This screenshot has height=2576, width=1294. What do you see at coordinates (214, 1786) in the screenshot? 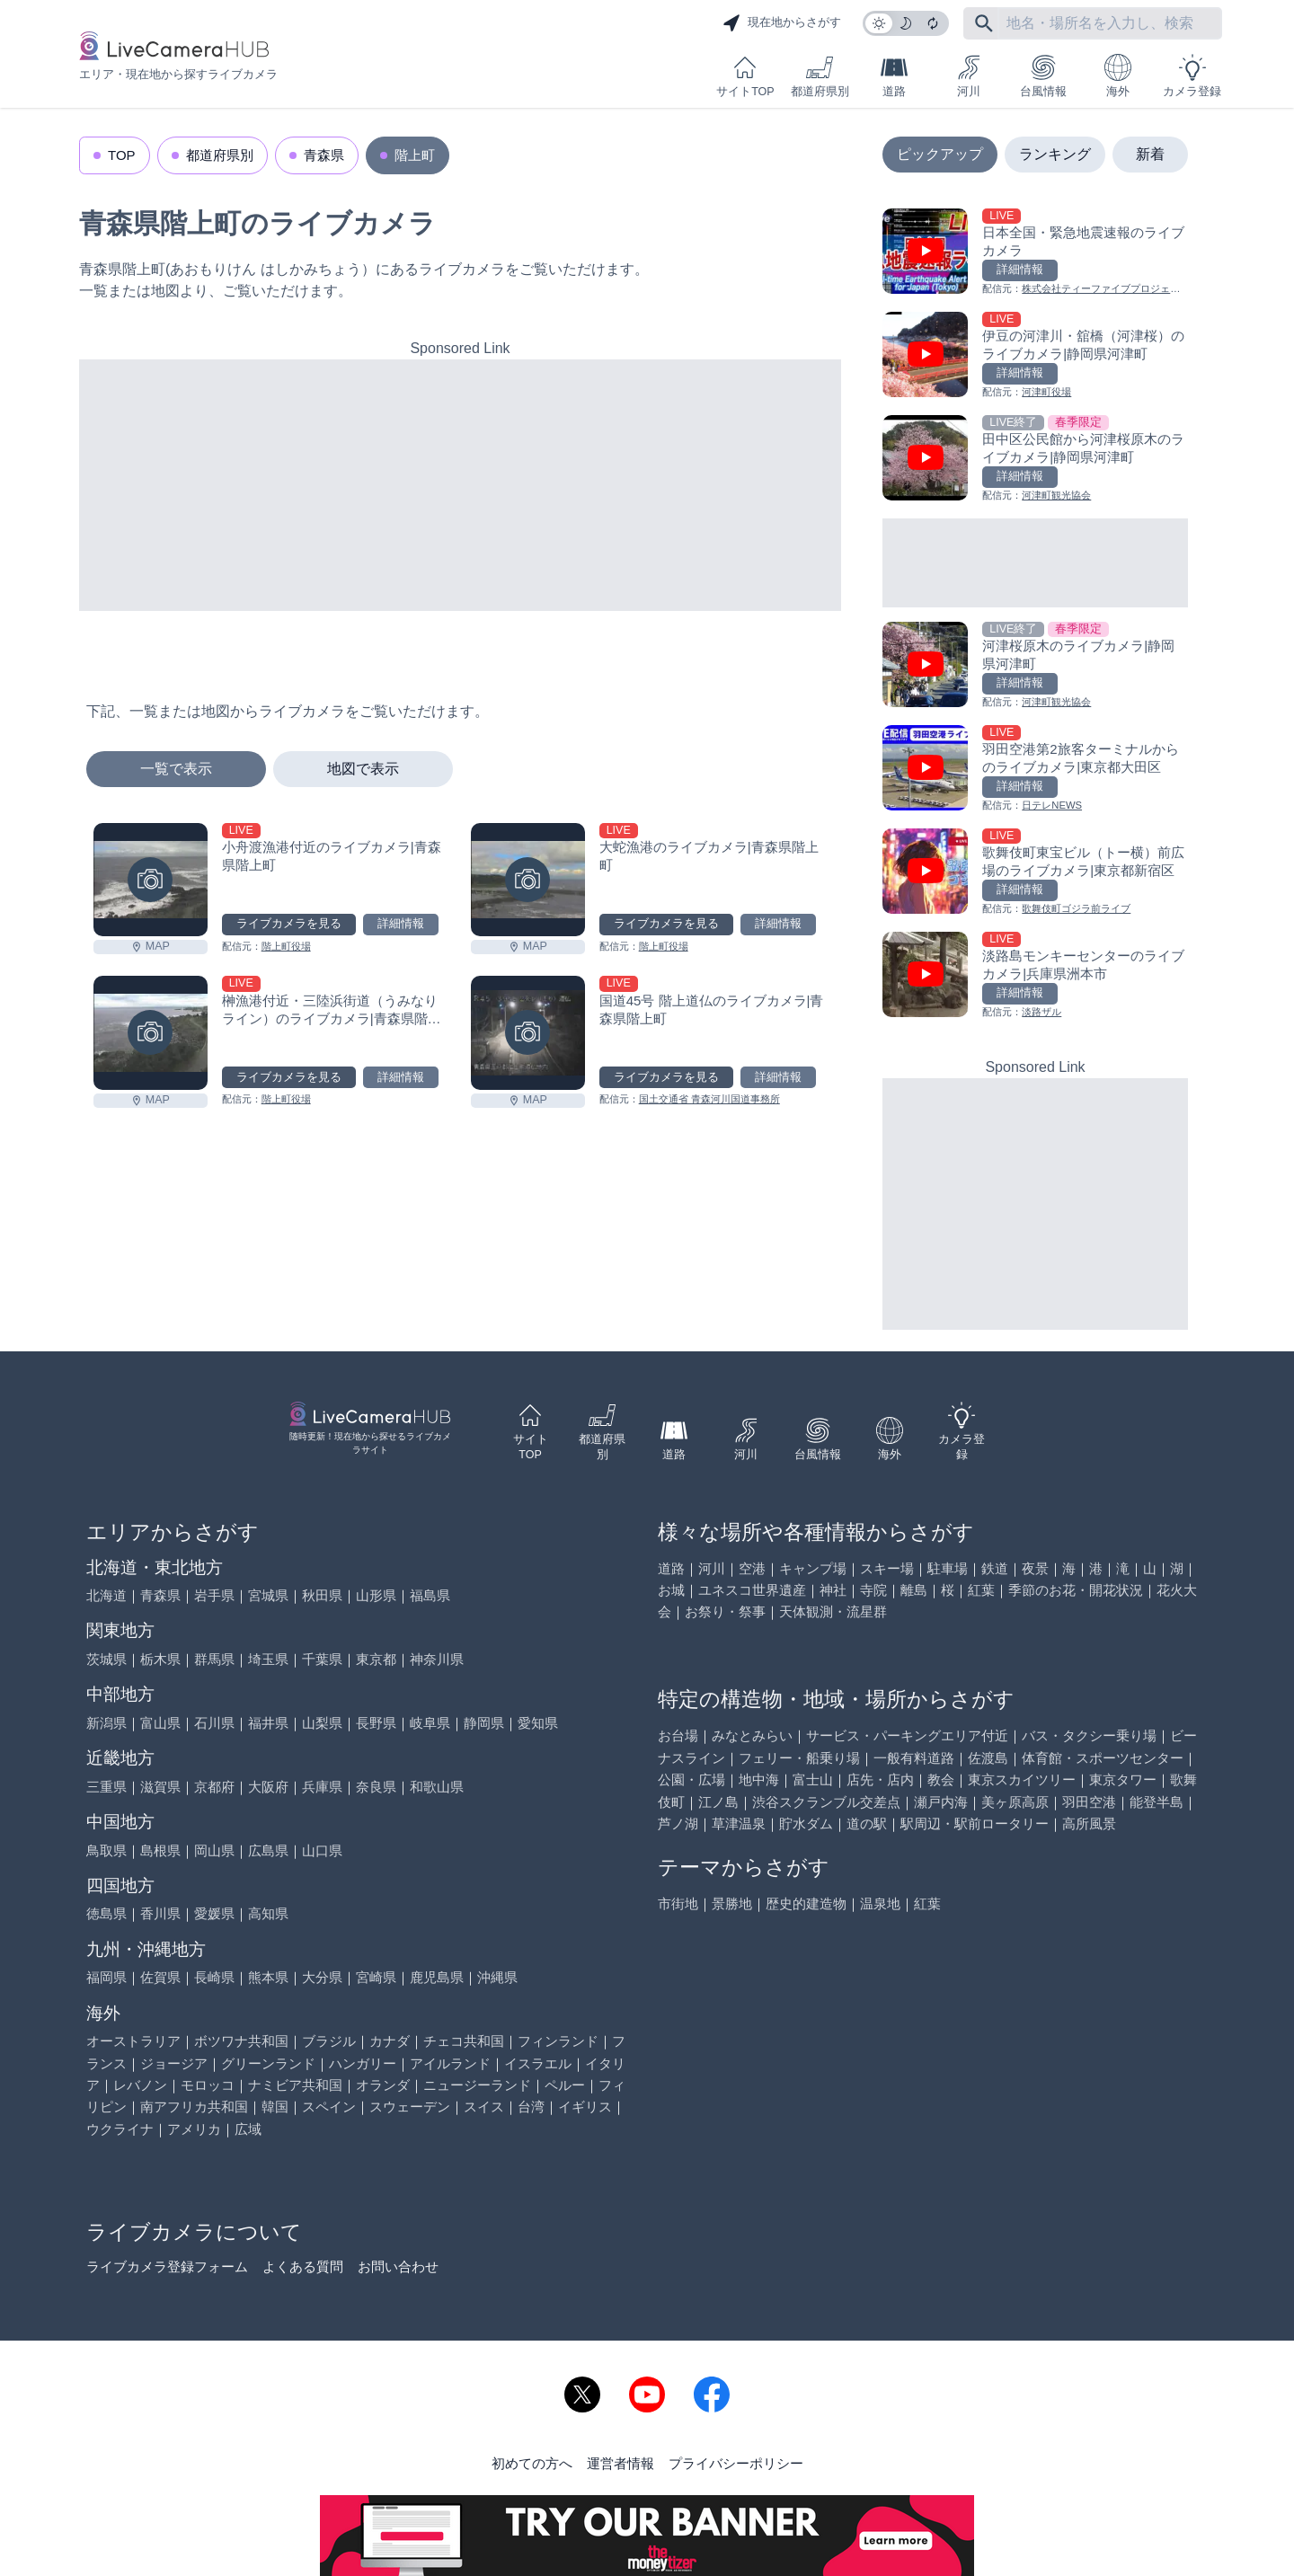
I see `京都府` at bounding box center [214, 1786].